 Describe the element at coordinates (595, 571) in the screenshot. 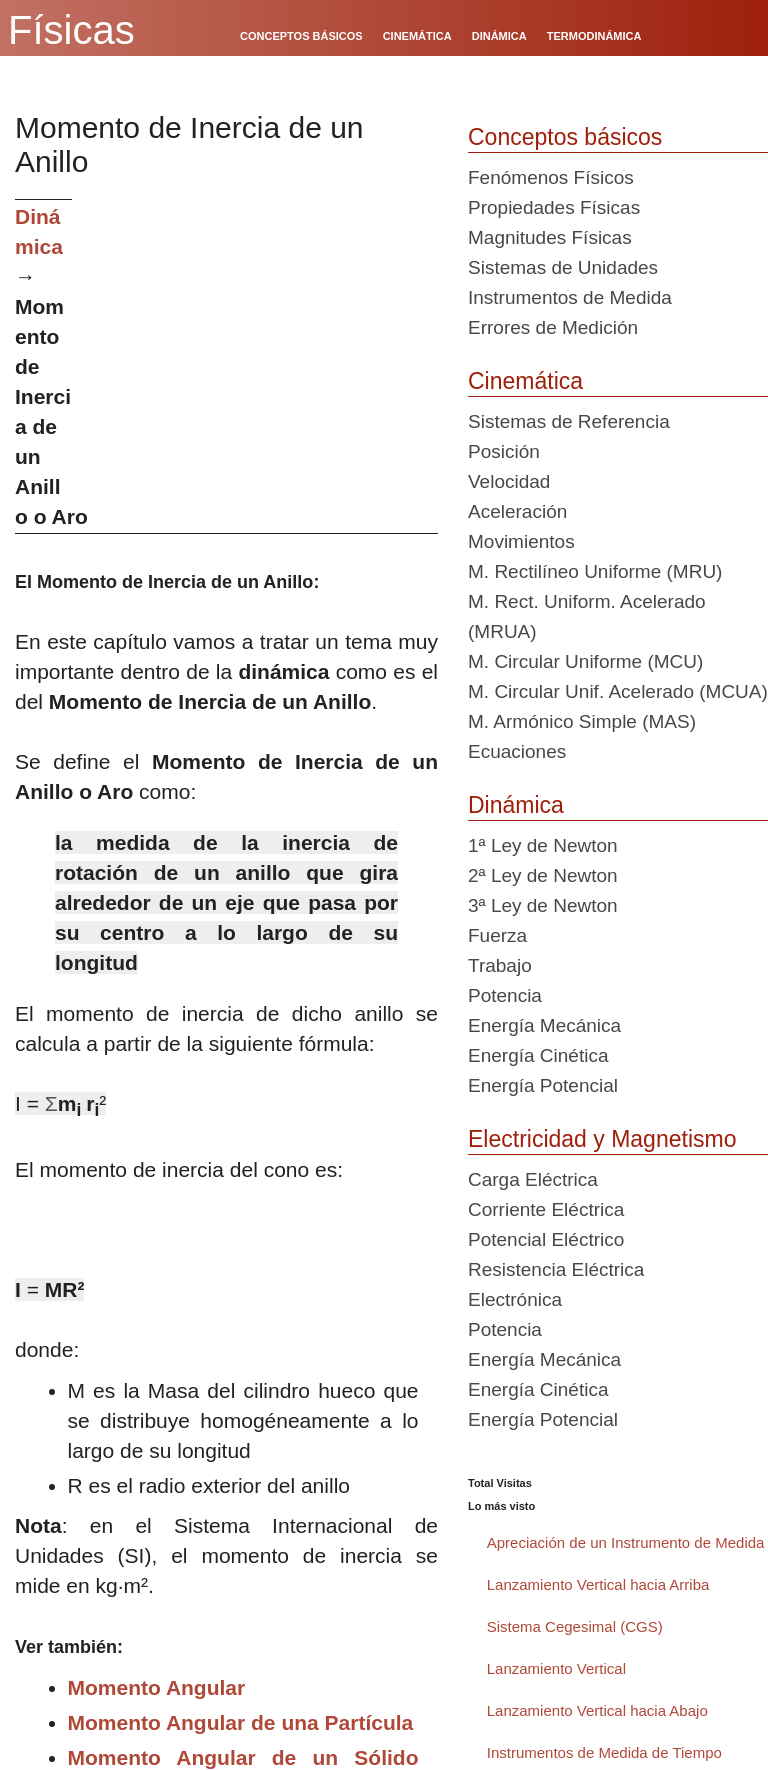

I see `M. Rectilíneo Uniforme (MRU)` at that location.